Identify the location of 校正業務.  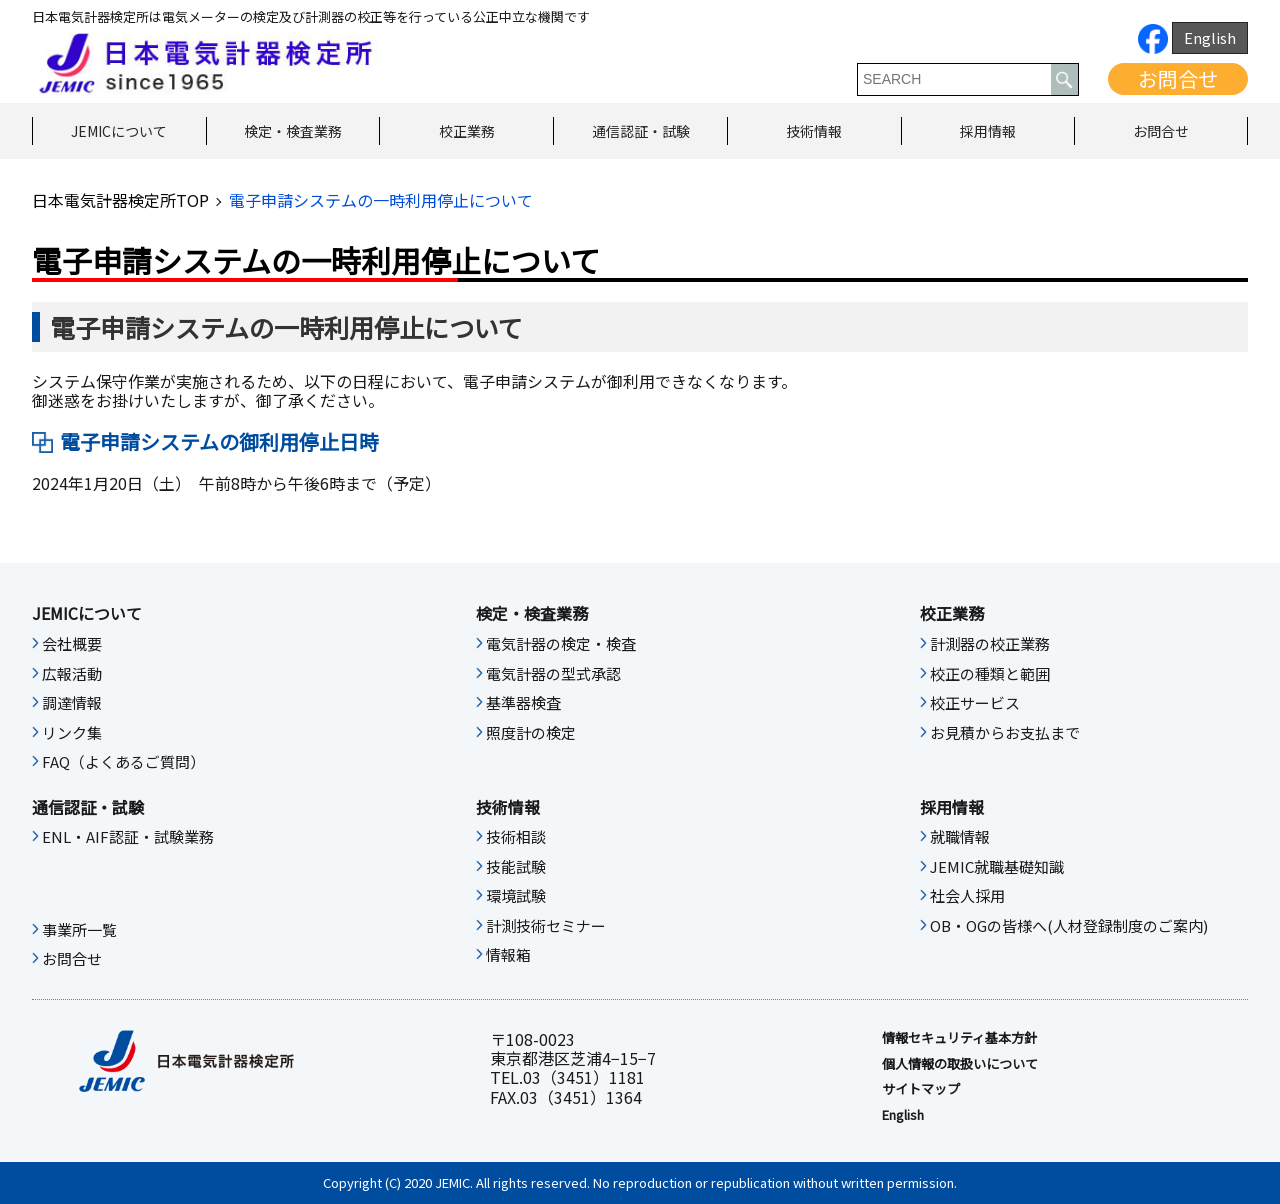
(467, 131).